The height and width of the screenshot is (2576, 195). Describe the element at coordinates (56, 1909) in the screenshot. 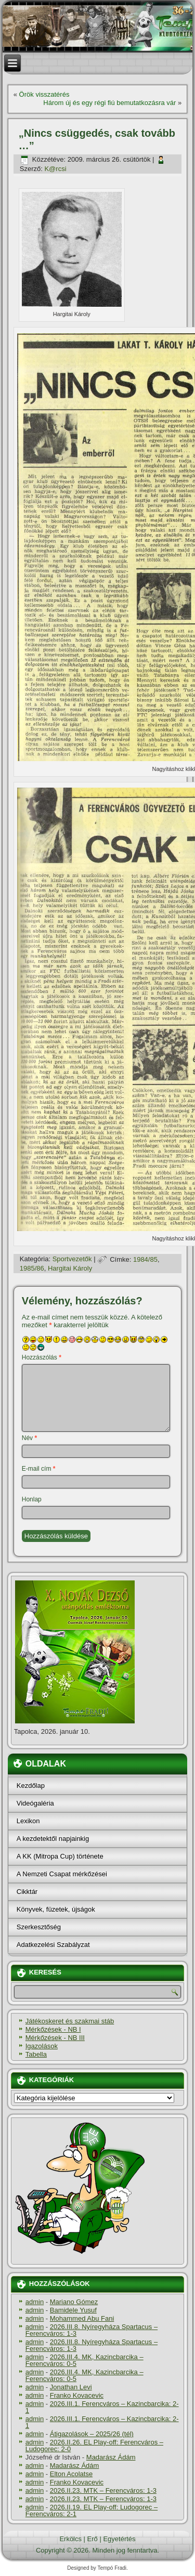

I see `Könyvek, füzetek, újságok` at that location.